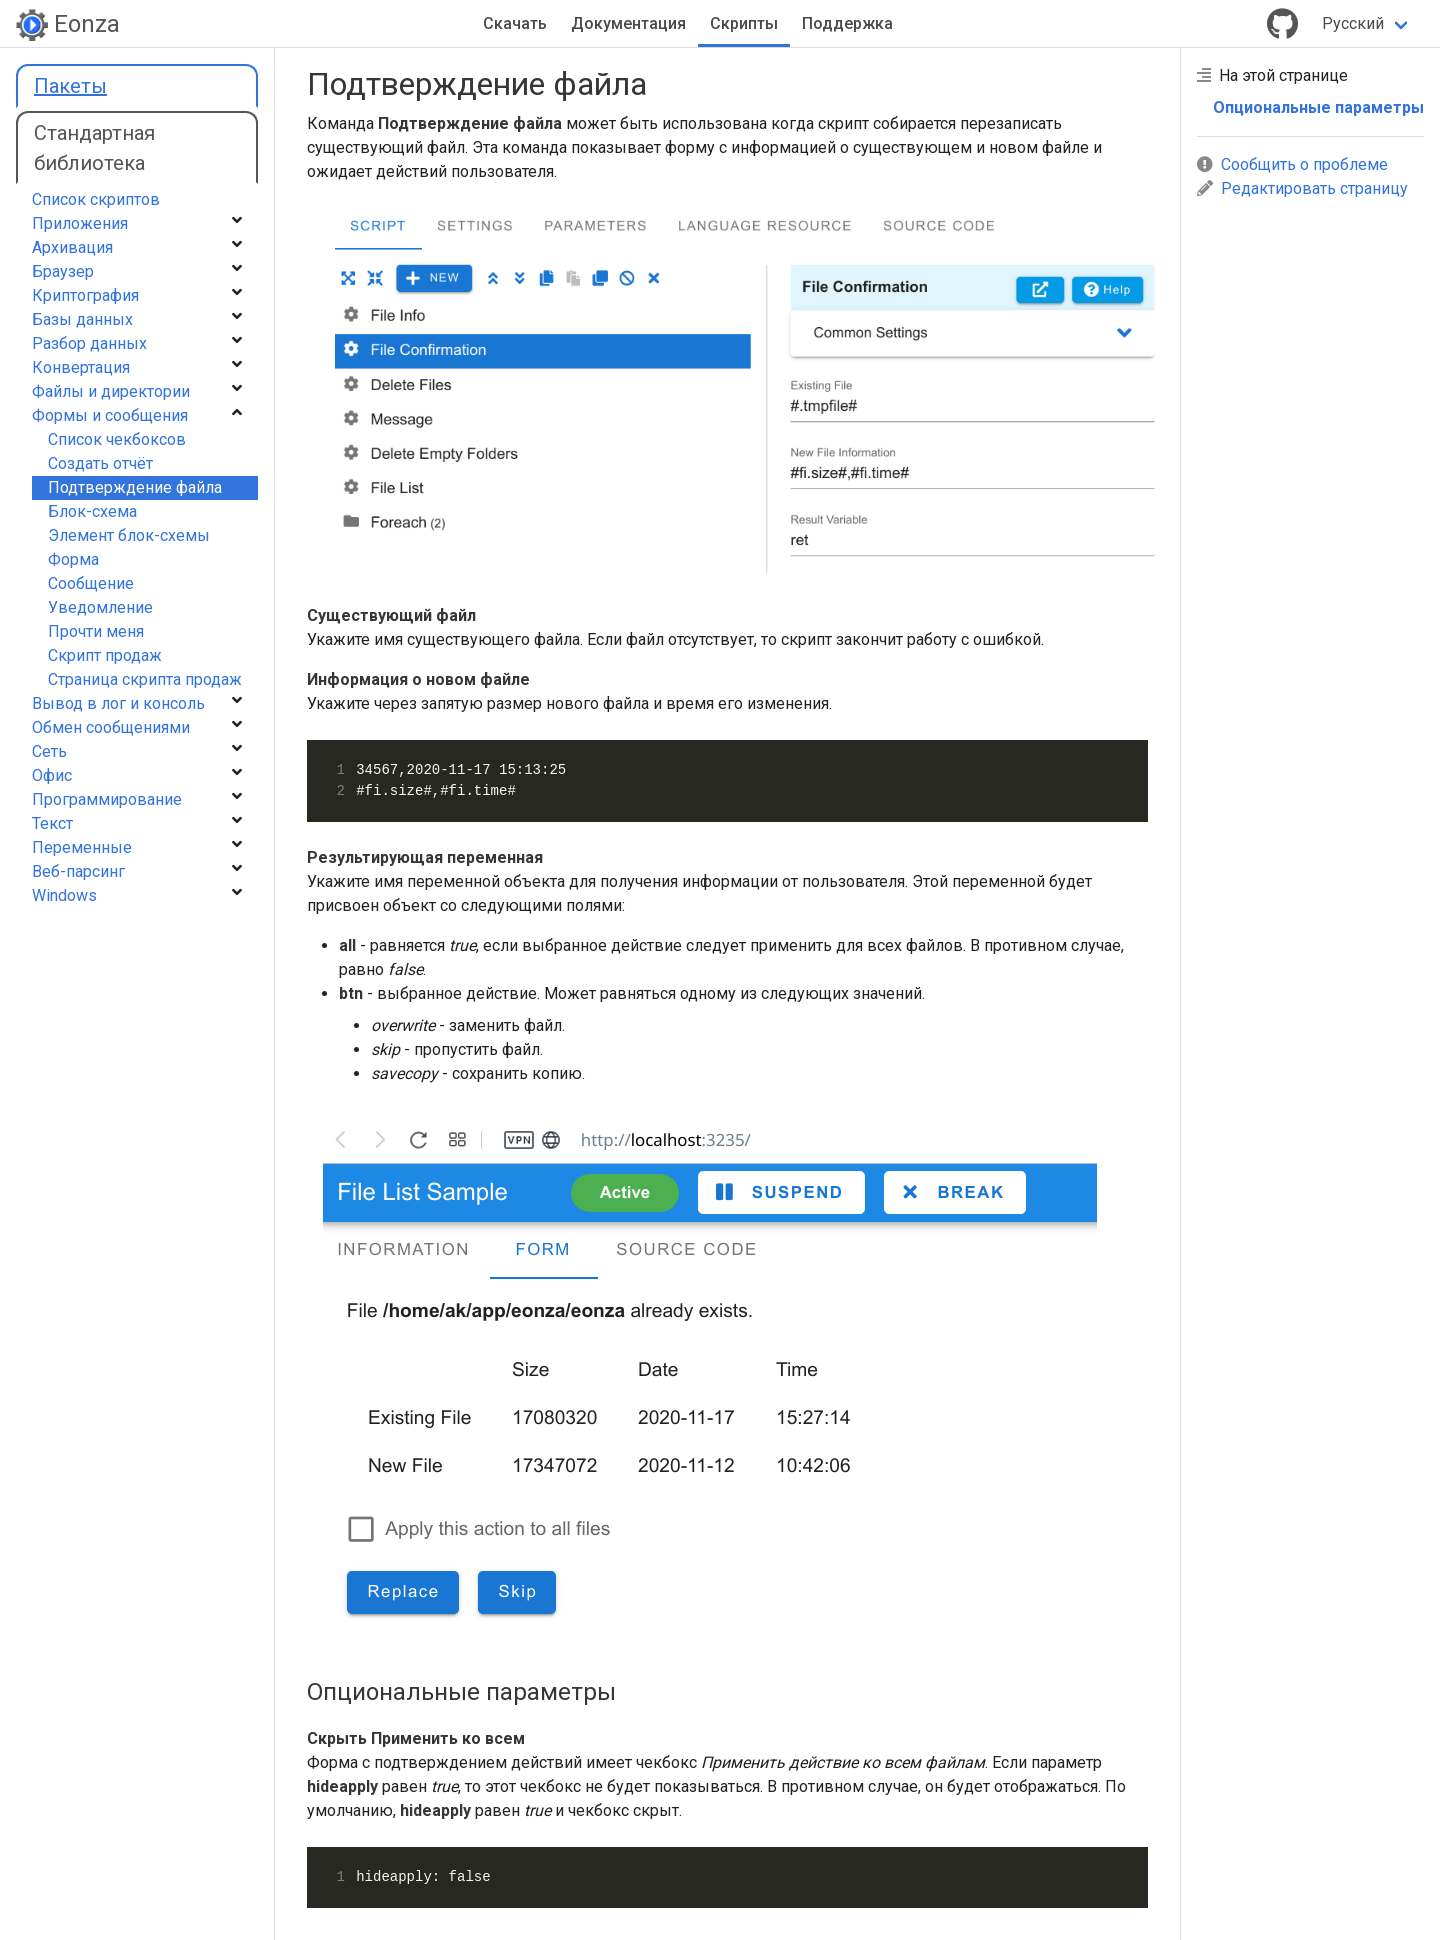  What do you see at coordinates (52, 823) in the screenshot?
I see `Текст` at bounding box center [52, 823].